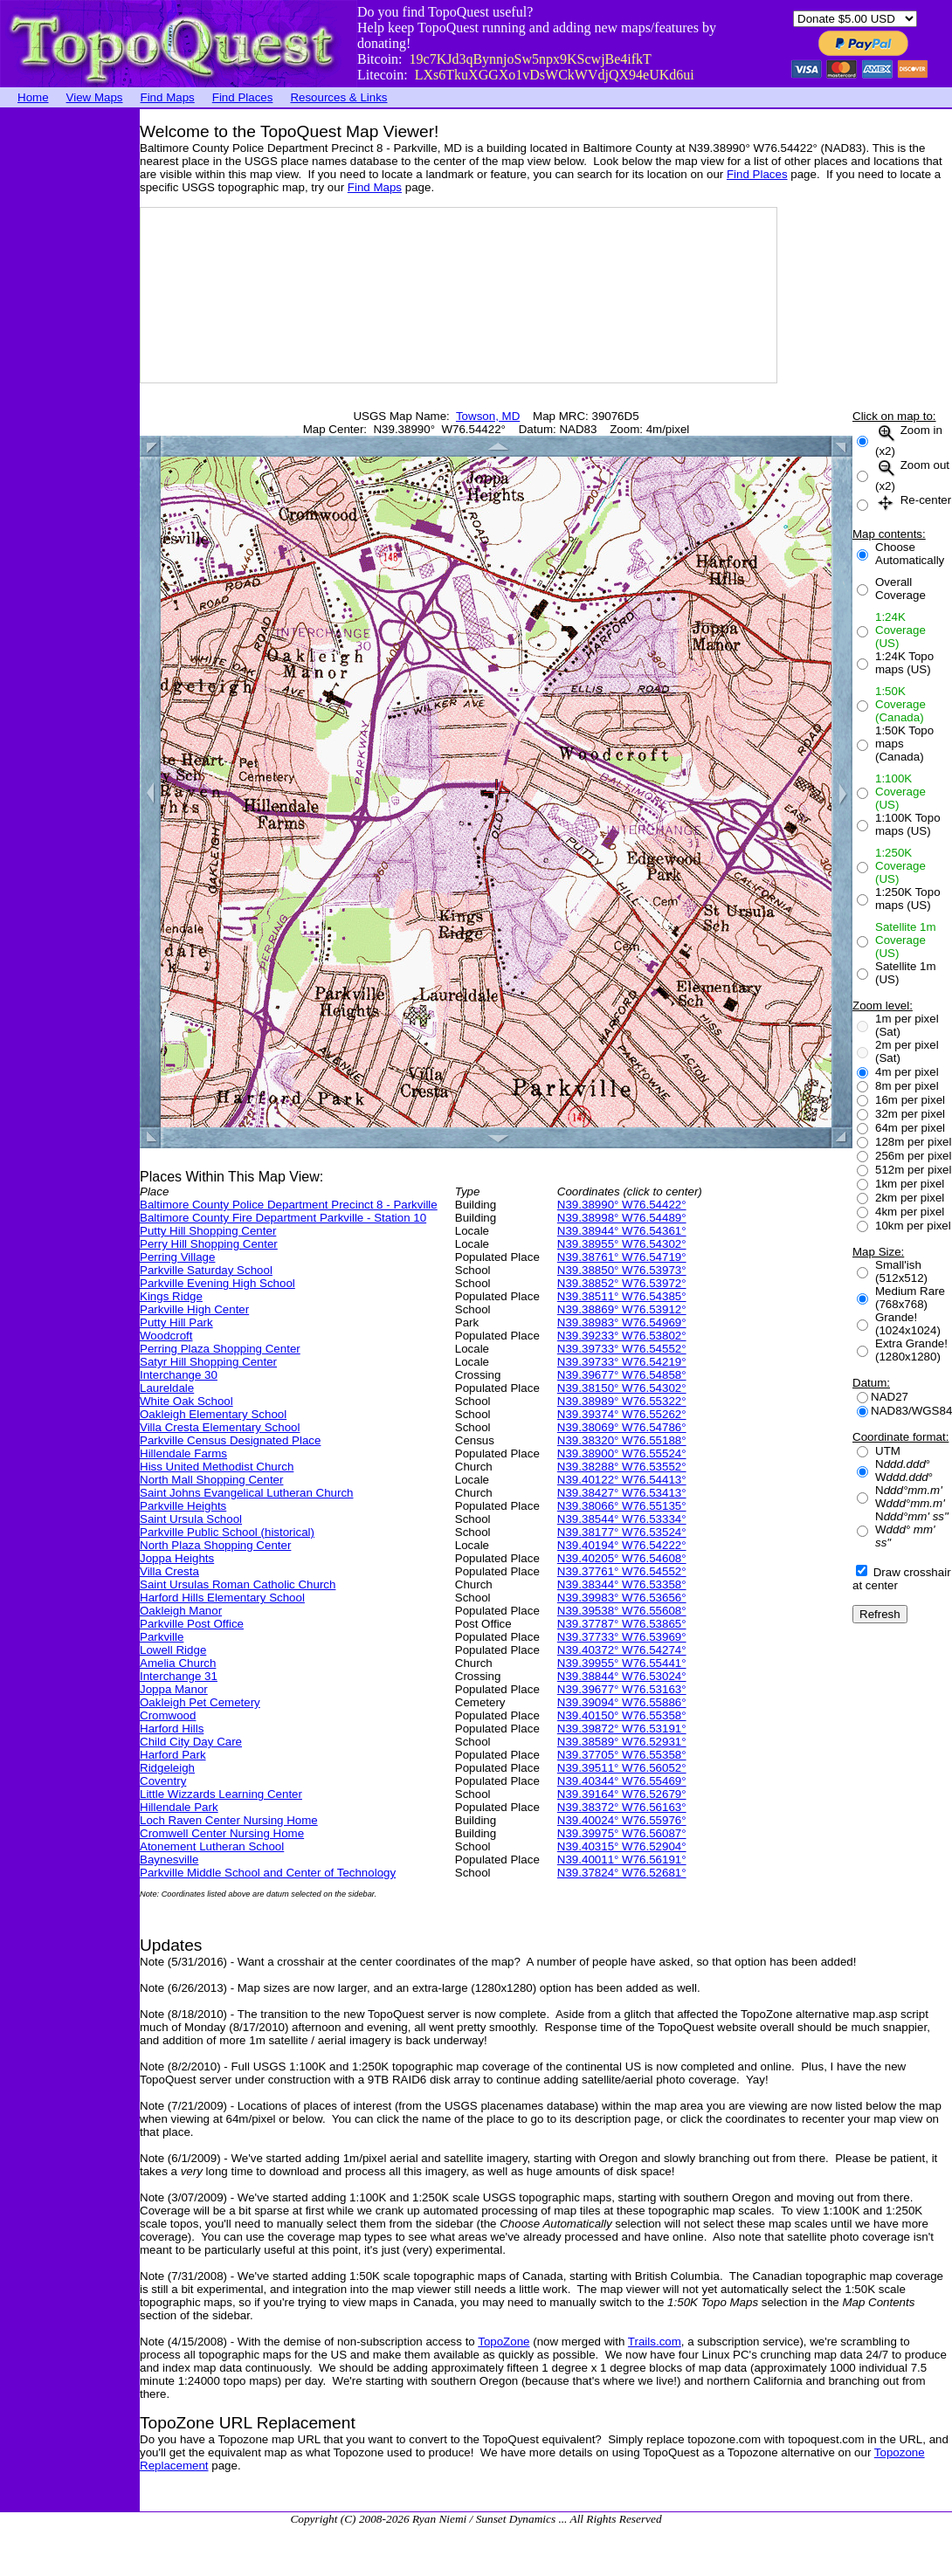 Image resolution: width=952 pixels, height=2576 pixels. Describe the element at coordinates (212, 1846) in the screenshot. I see `Atonement Lutheran School` at that location.